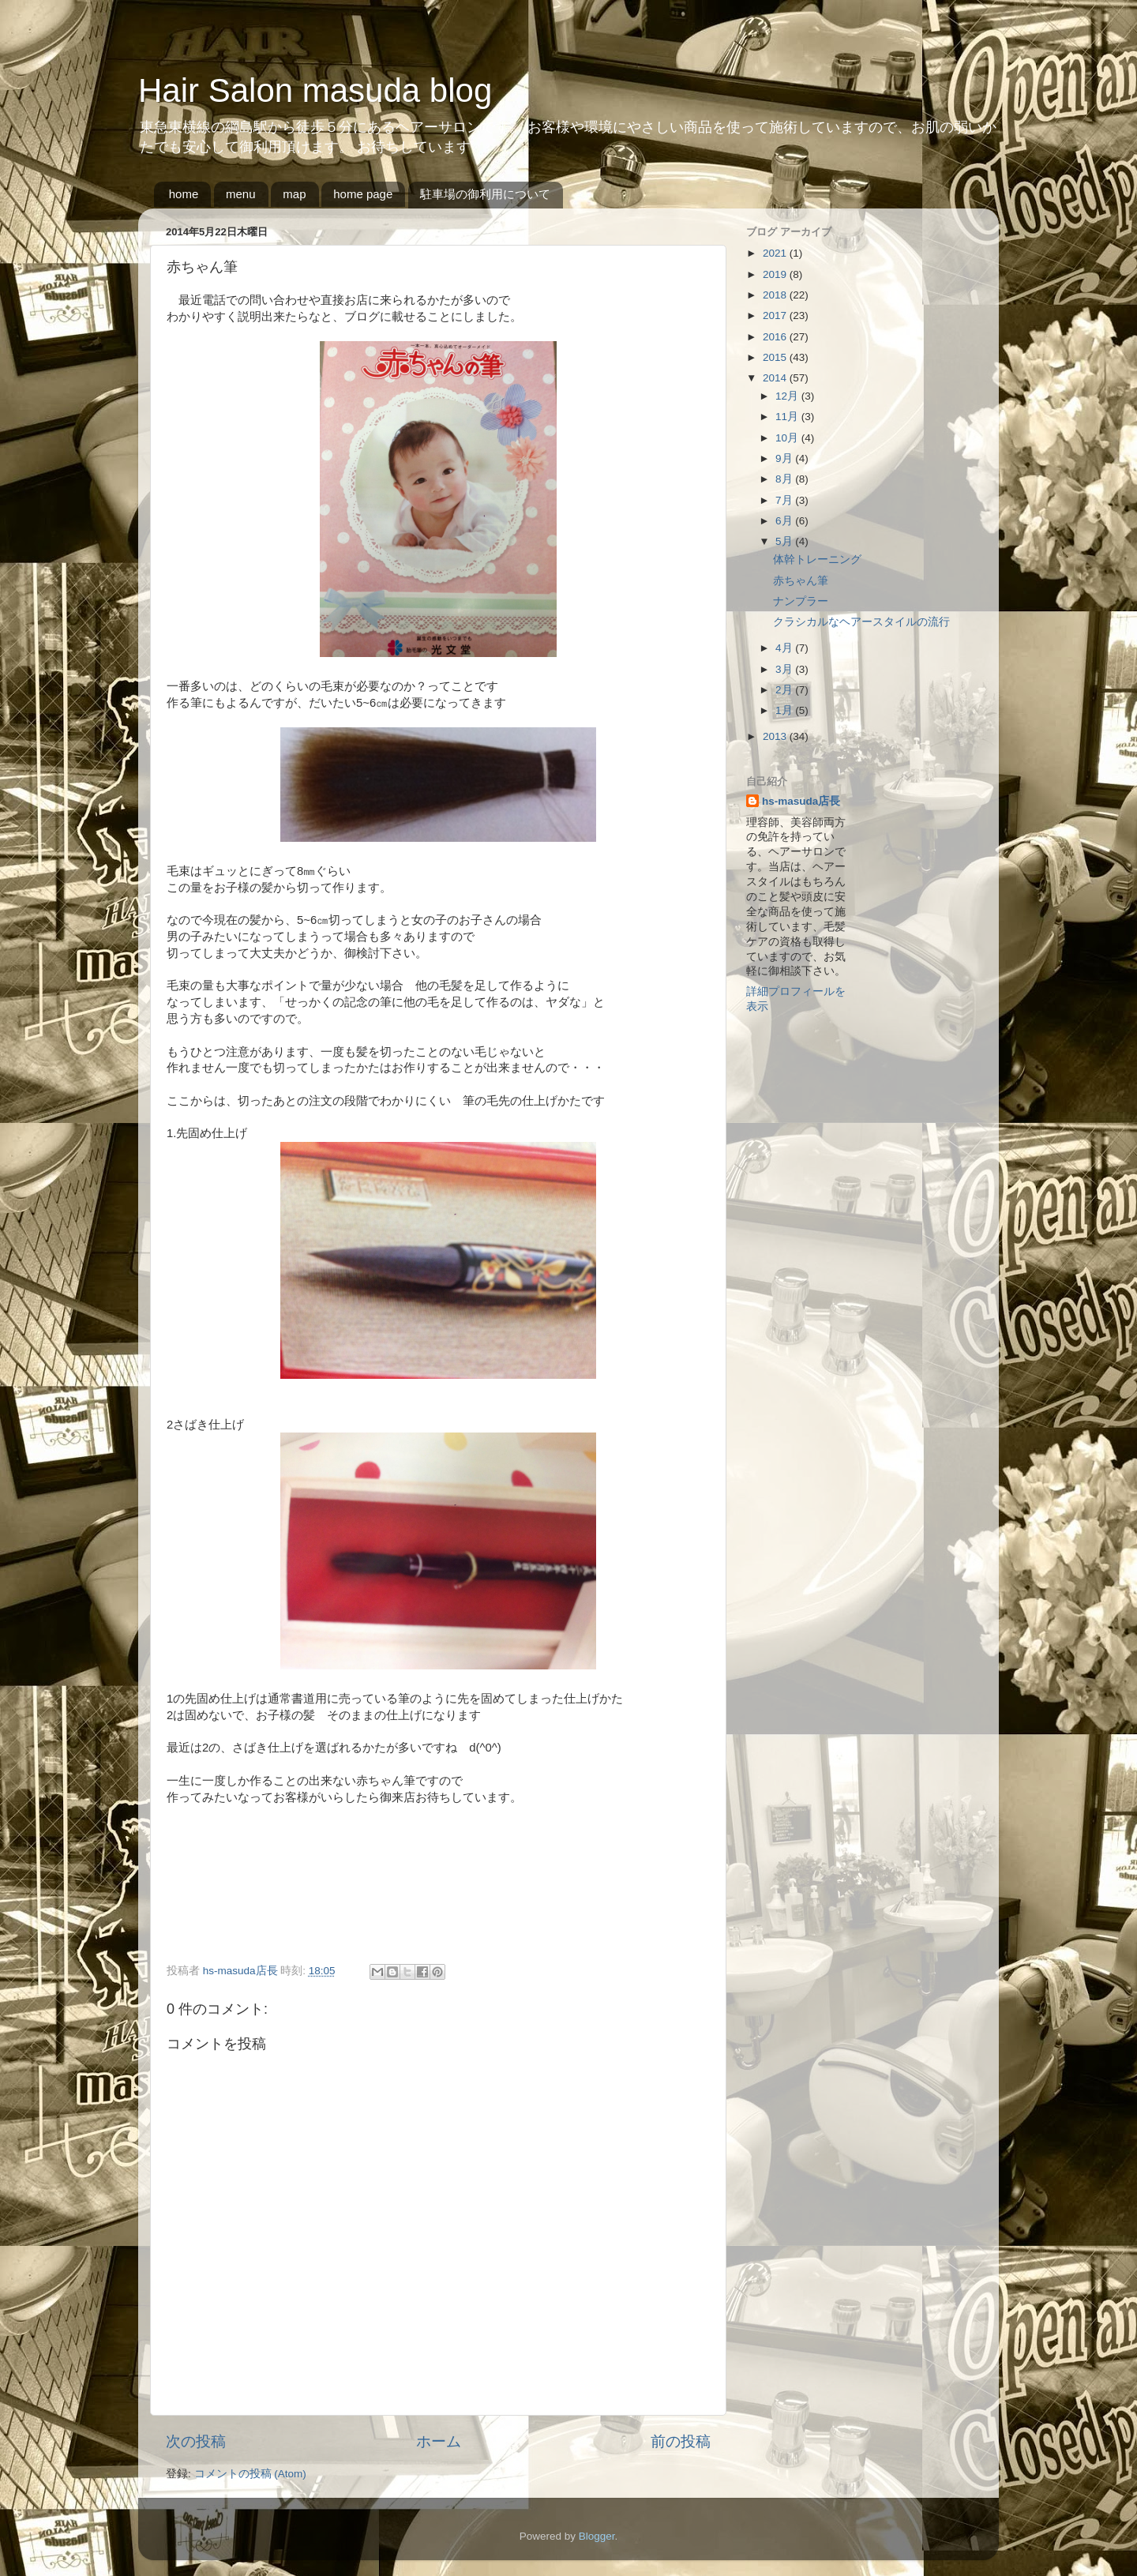 Image resolution: width=1137 pixels, height=2576 pixels. I want to click on 5月, so click(785, 541).